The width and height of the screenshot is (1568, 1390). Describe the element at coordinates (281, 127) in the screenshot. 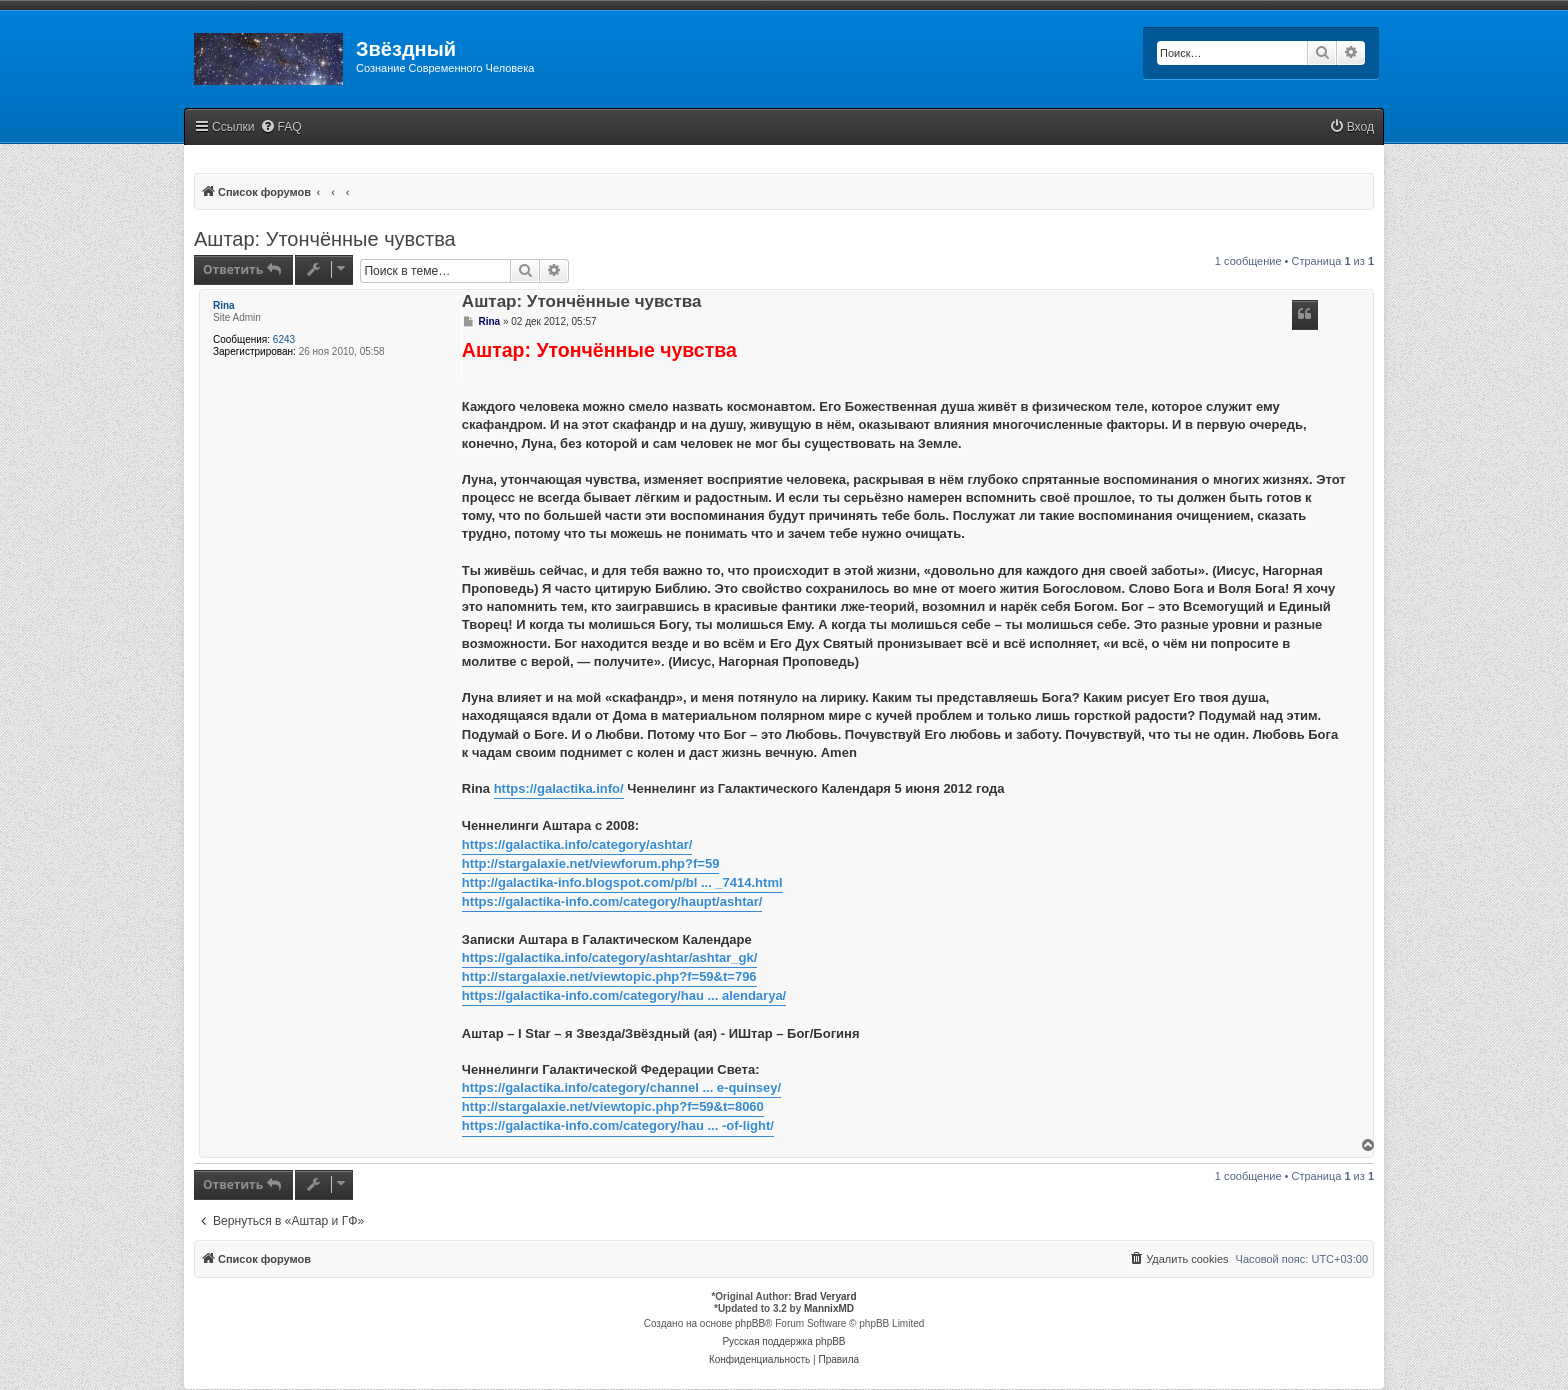

I see `[menuitem]` at that location.